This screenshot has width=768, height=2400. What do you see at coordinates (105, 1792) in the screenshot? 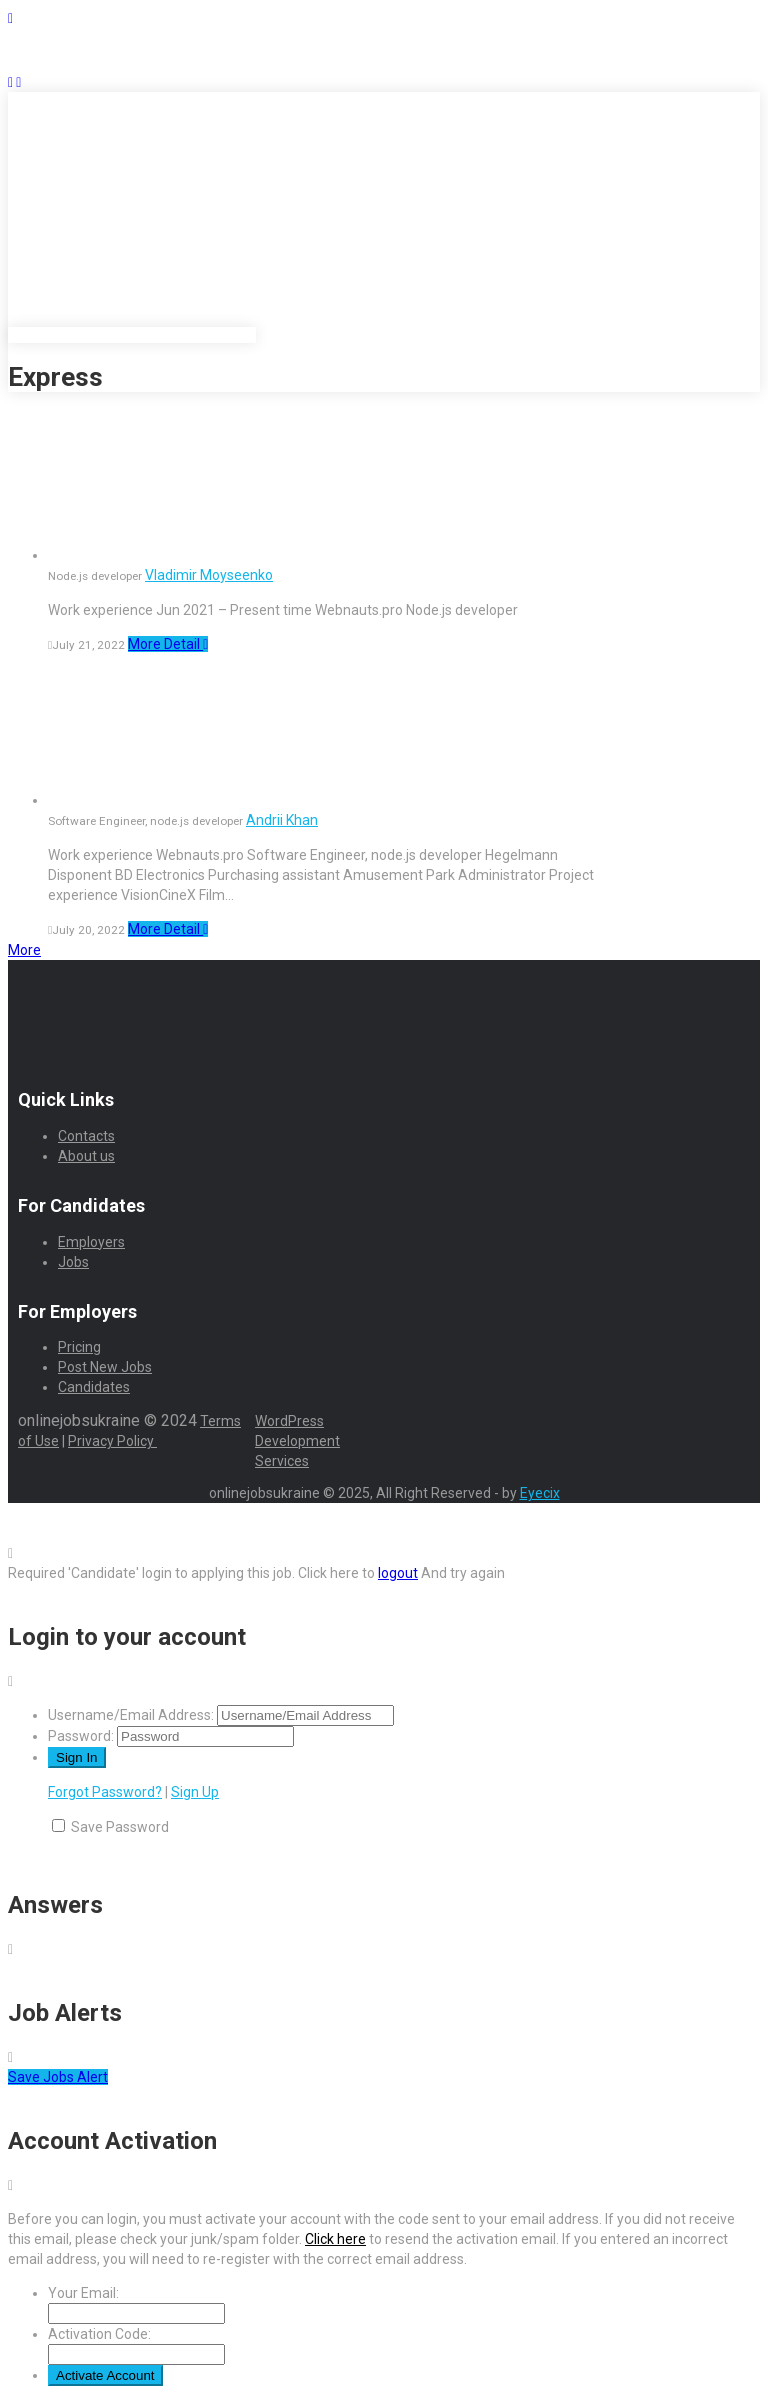
I see `Forgot Password?` at bounding box center [105, 1792].